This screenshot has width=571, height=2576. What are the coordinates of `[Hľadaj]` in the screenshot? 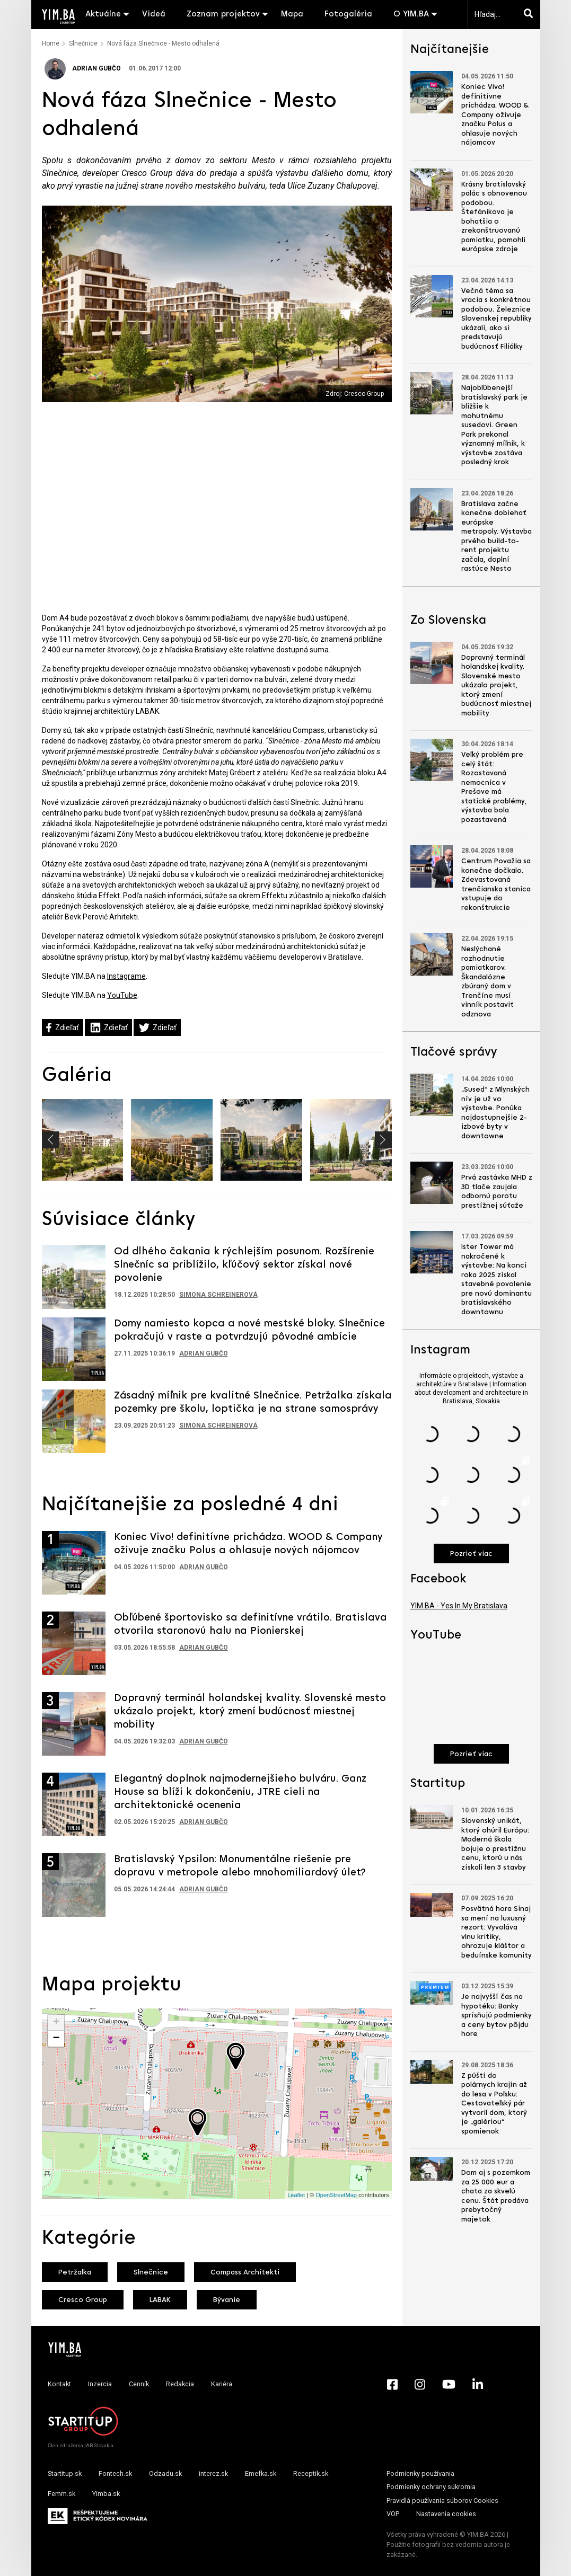 It's located at (530, 14).